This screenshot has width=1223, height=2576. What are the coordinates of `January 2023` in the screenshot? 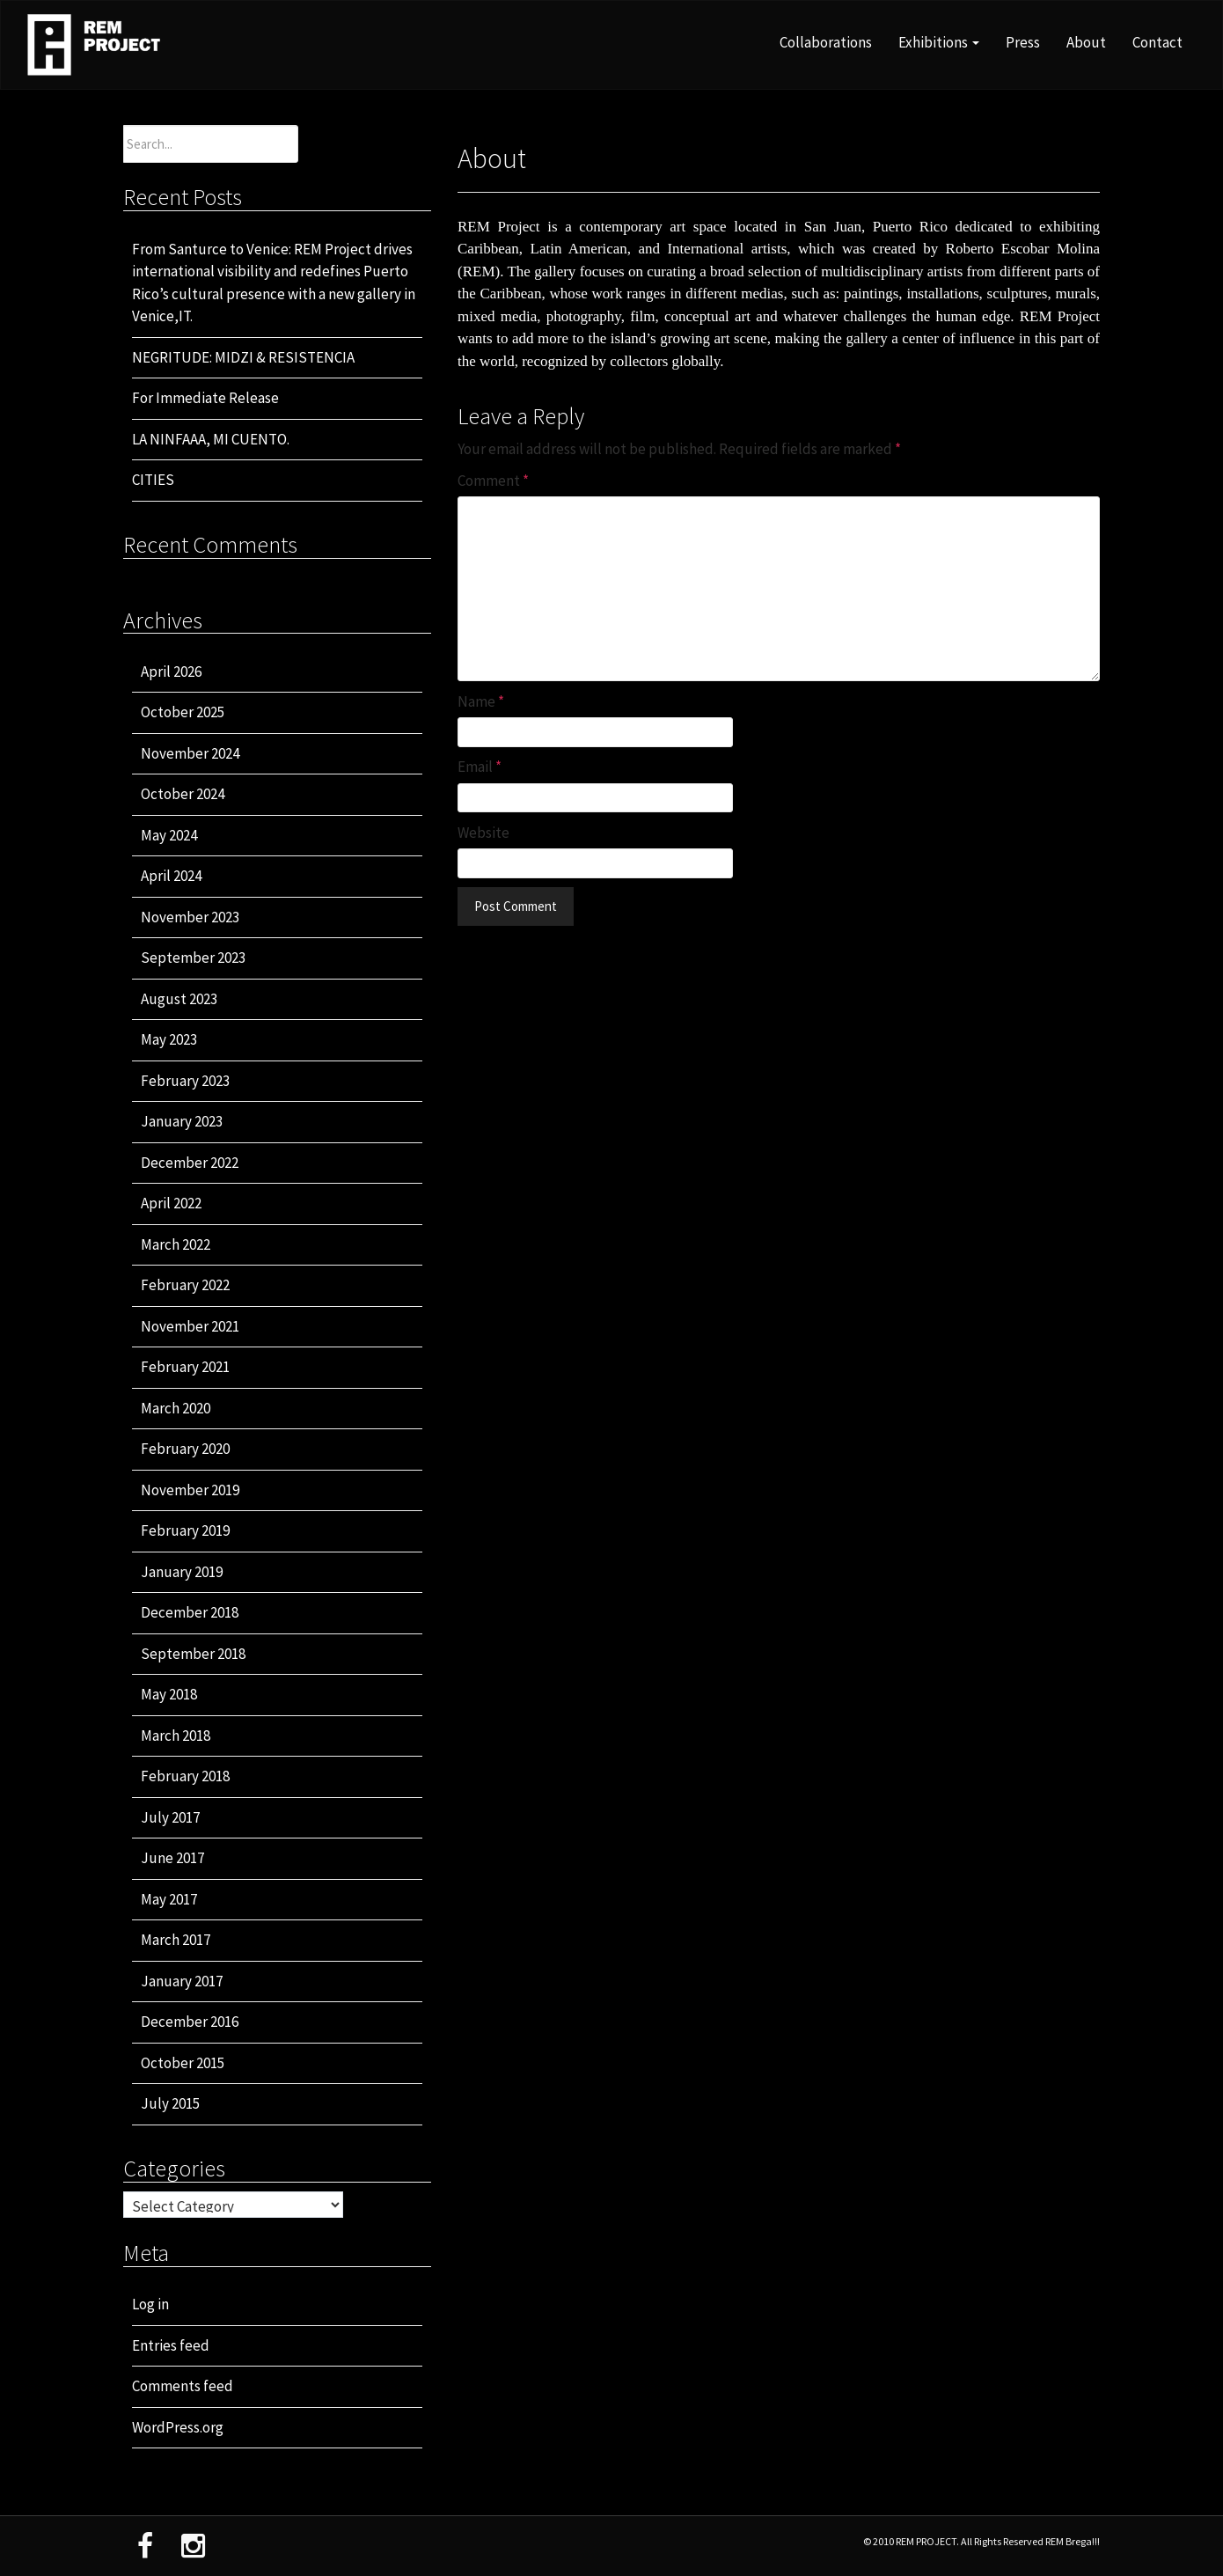 It's located at (182, 1121).